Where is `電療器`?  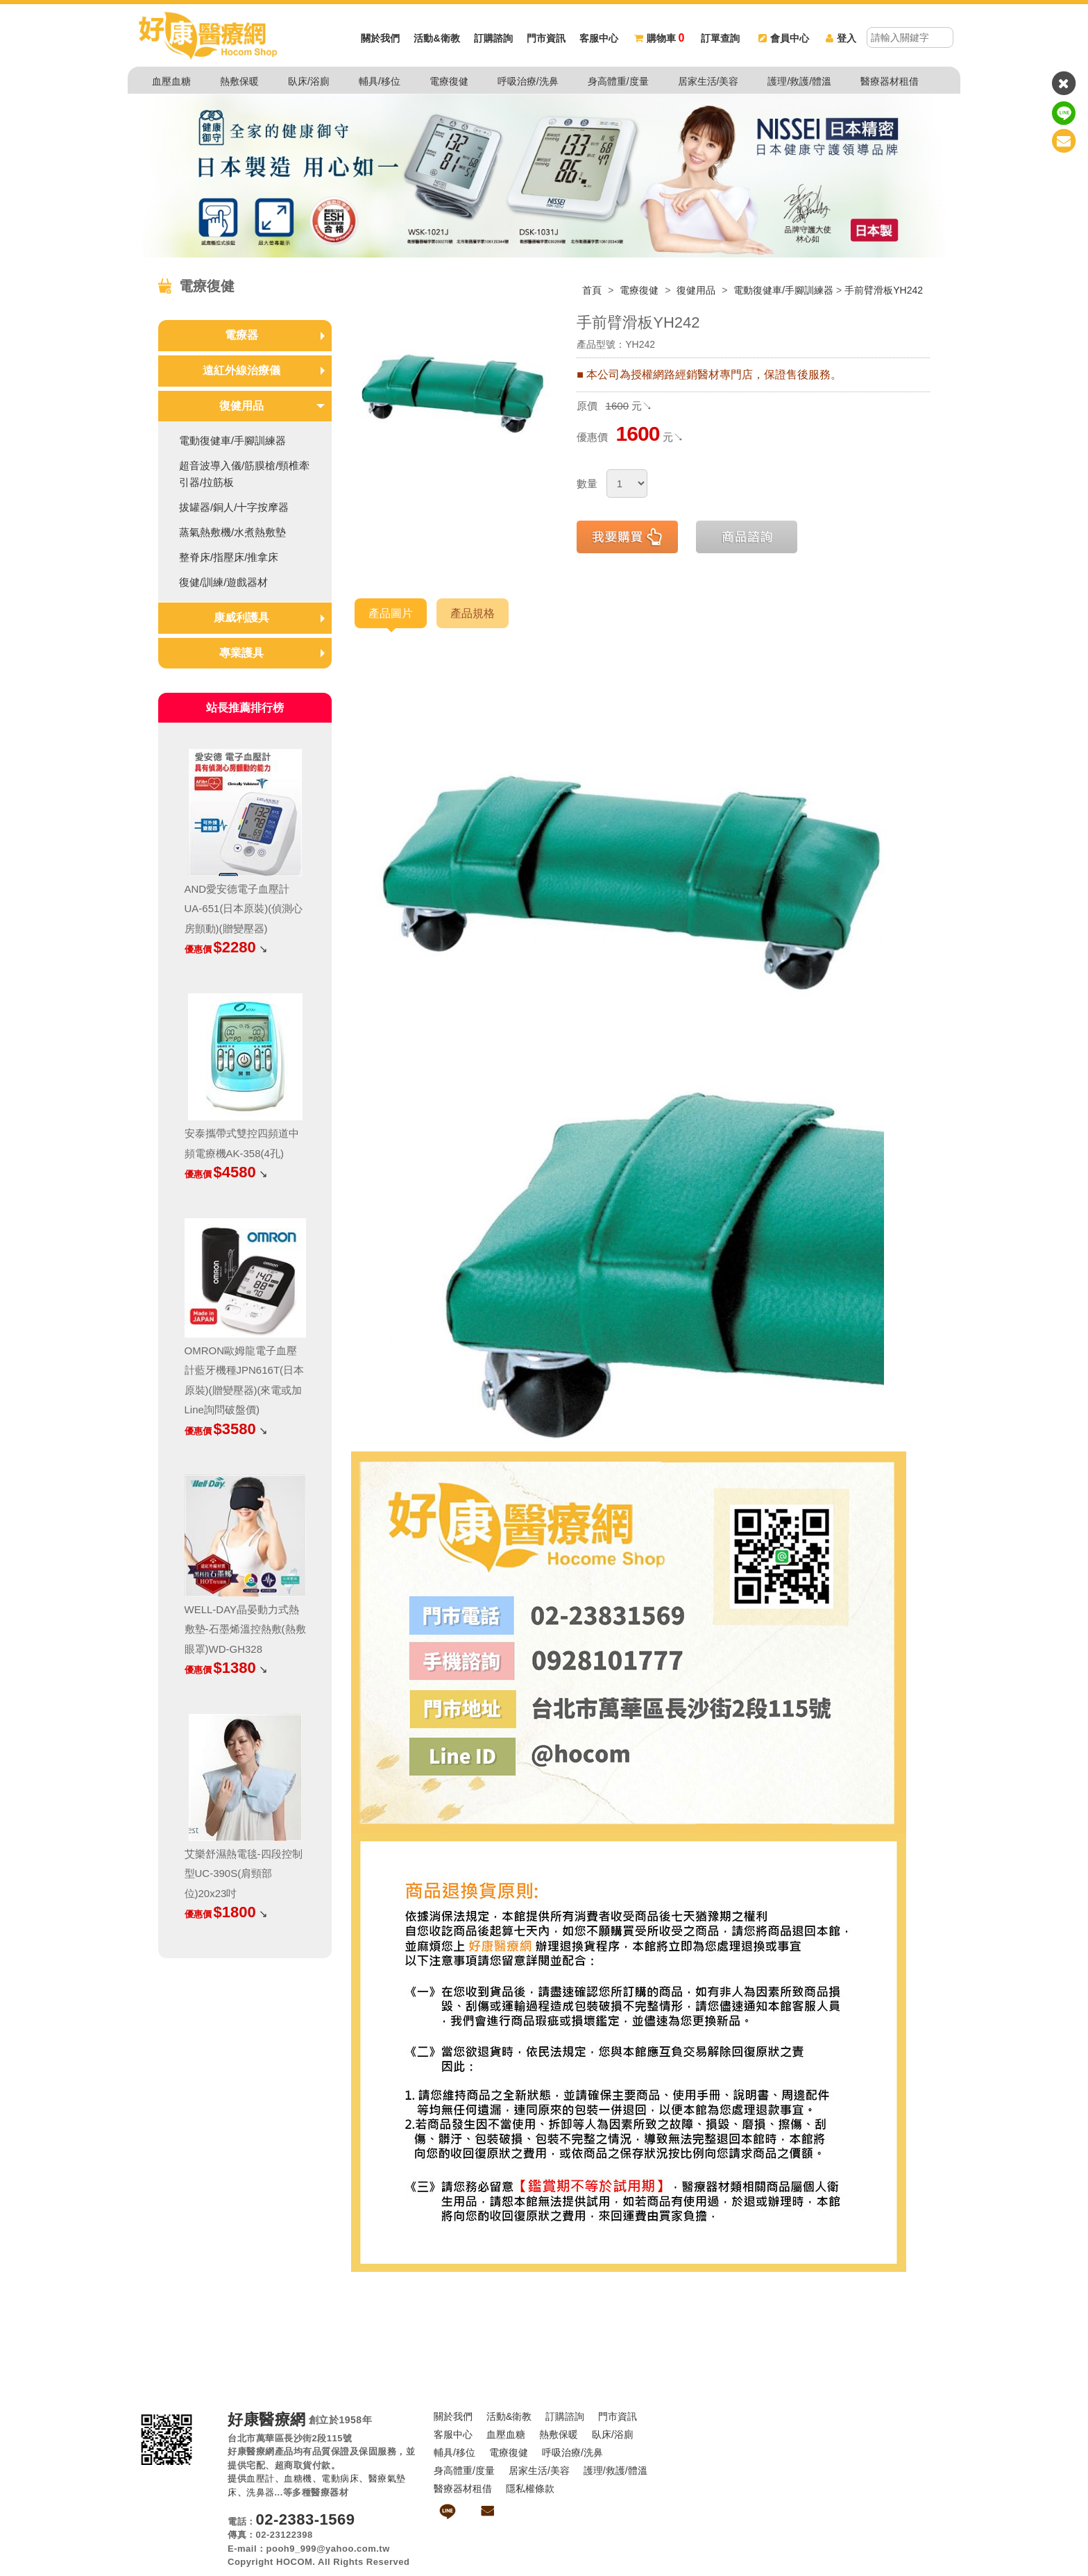 電療器 is located at coordinates (241, 335).